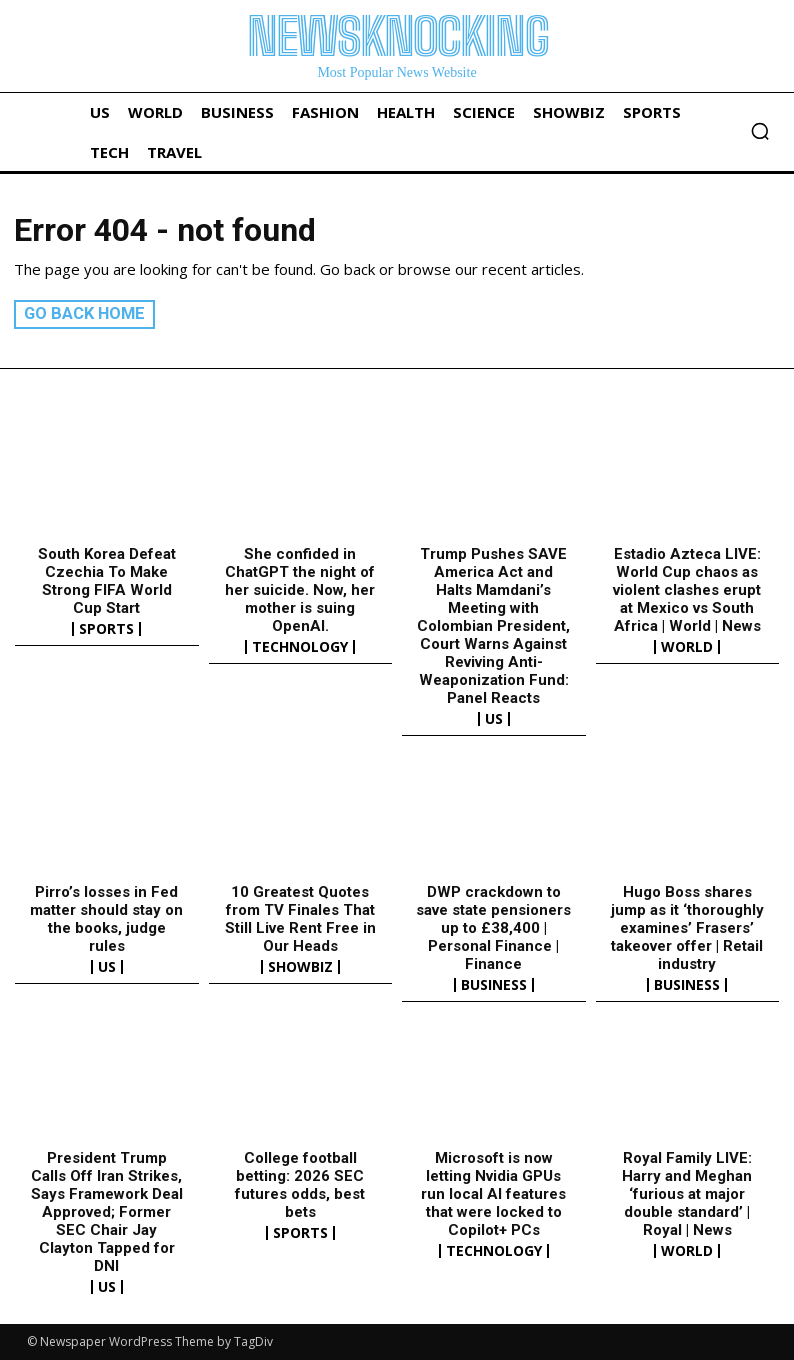 The height and width of the screenshot is (1360, 794). I want to click on Pirro’s losses in Fed matter should stay on the books, judge rules, so click(106, 919).